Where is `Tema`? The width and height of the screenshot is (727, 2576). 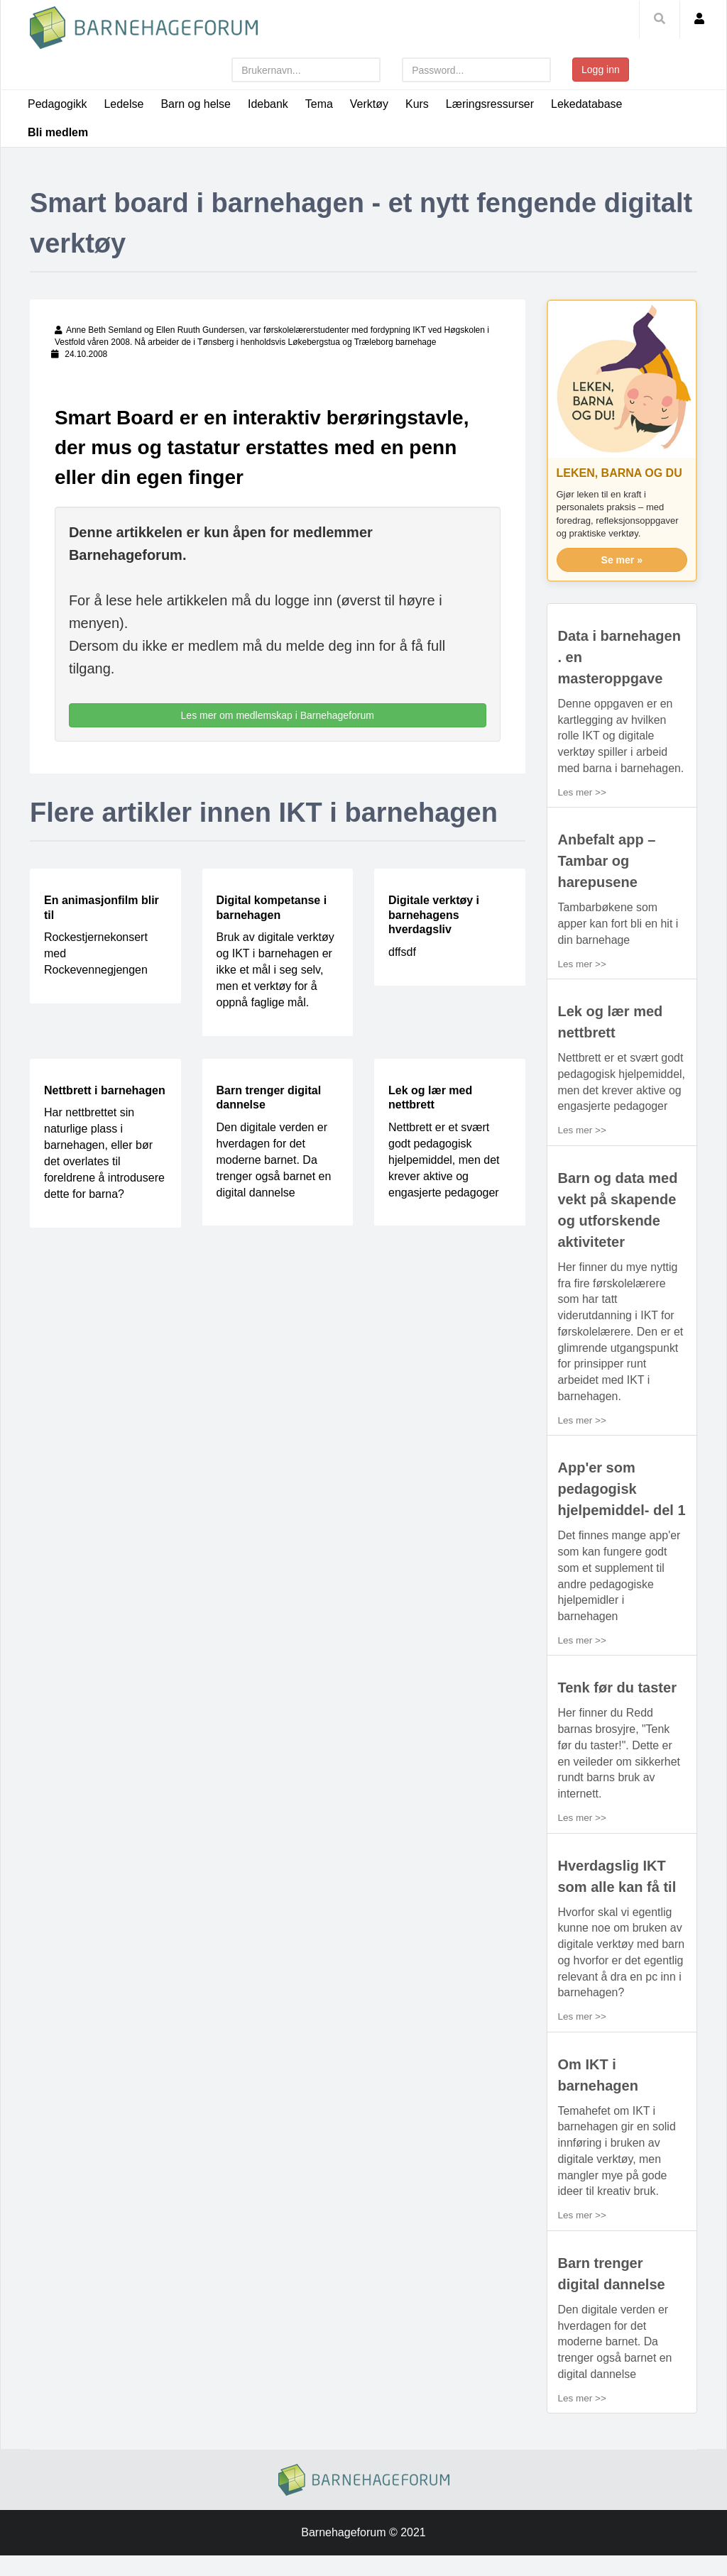
Tema is located at coordinates (319, 104).